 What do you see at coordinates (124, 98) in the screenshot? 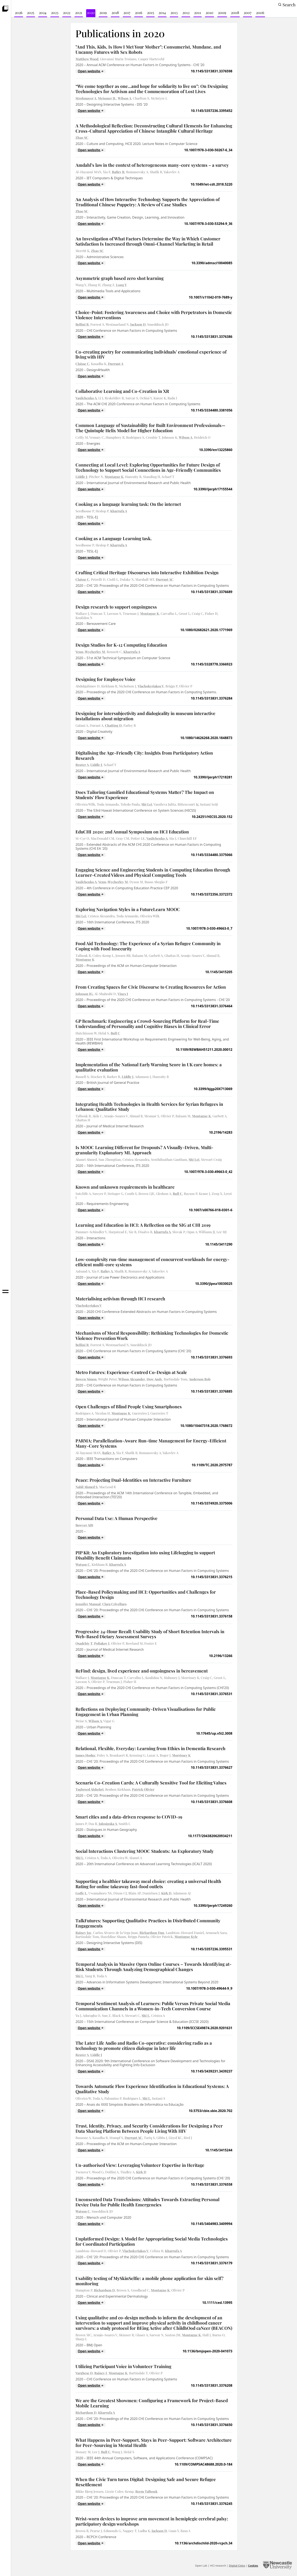
I see `Wilson A` at bounding box center [124, 98].